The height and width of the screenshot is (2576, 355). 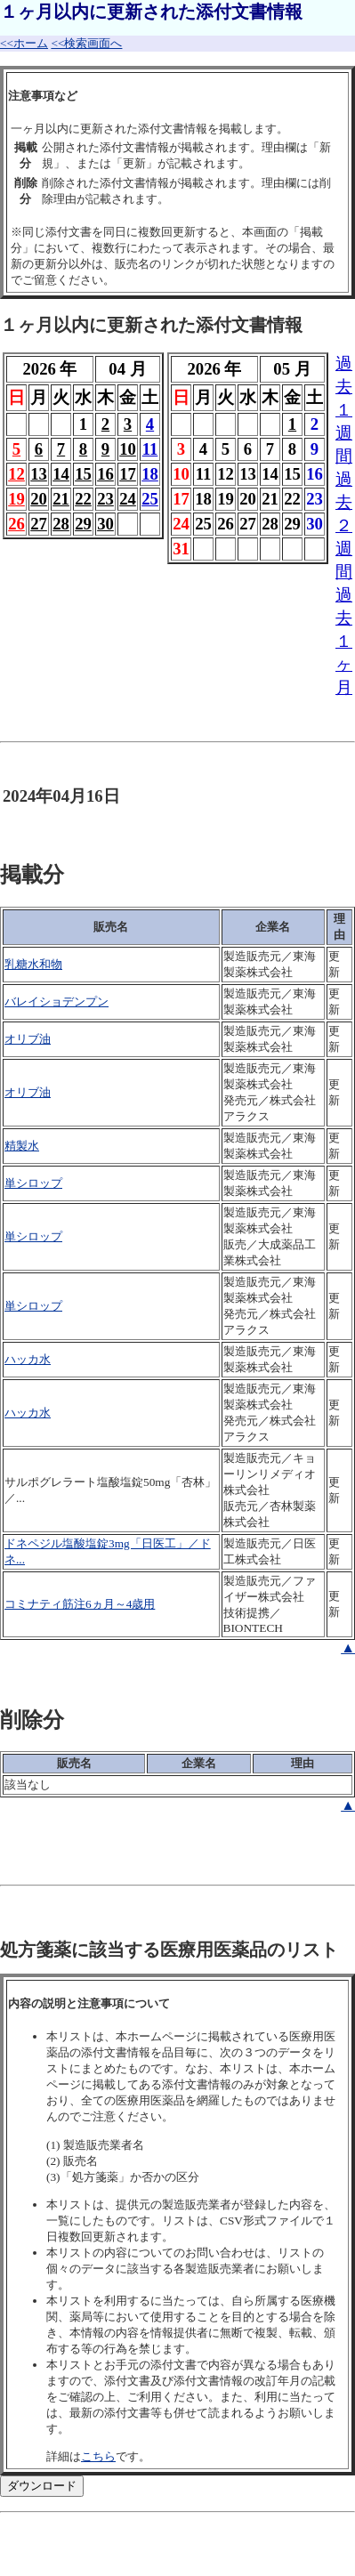 I want to click on 乳糖水和物, so click(x=33, y=964).